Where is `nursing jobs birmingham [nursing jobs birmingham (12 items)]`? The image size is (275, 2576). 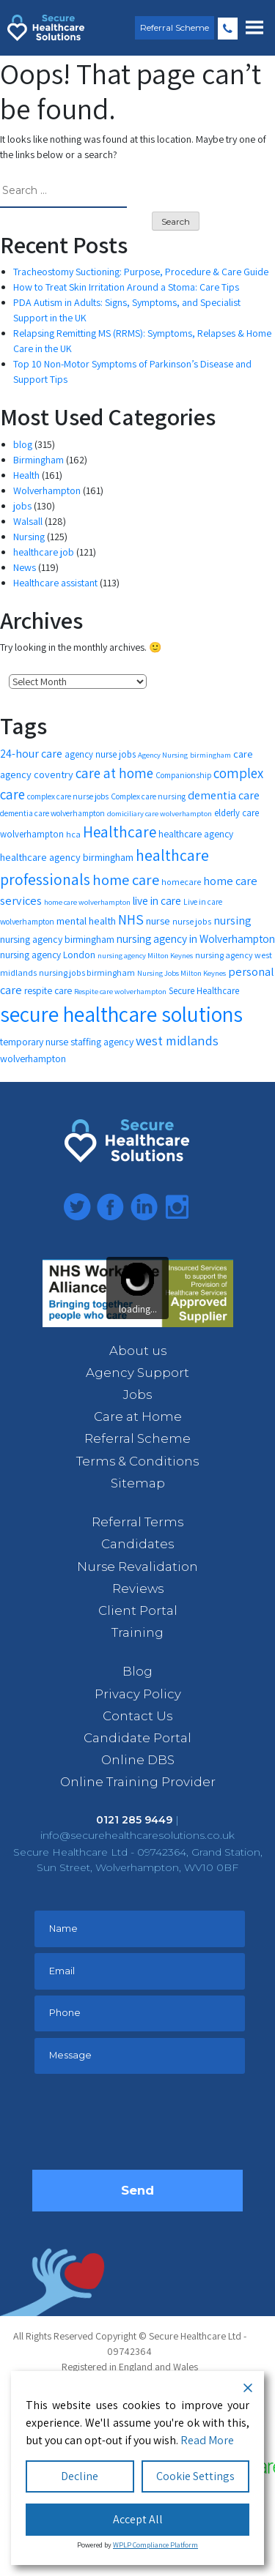
nursing jobs birmingham [nursing jobs birmingham (12 items)] is located at coordinates (87, 972).